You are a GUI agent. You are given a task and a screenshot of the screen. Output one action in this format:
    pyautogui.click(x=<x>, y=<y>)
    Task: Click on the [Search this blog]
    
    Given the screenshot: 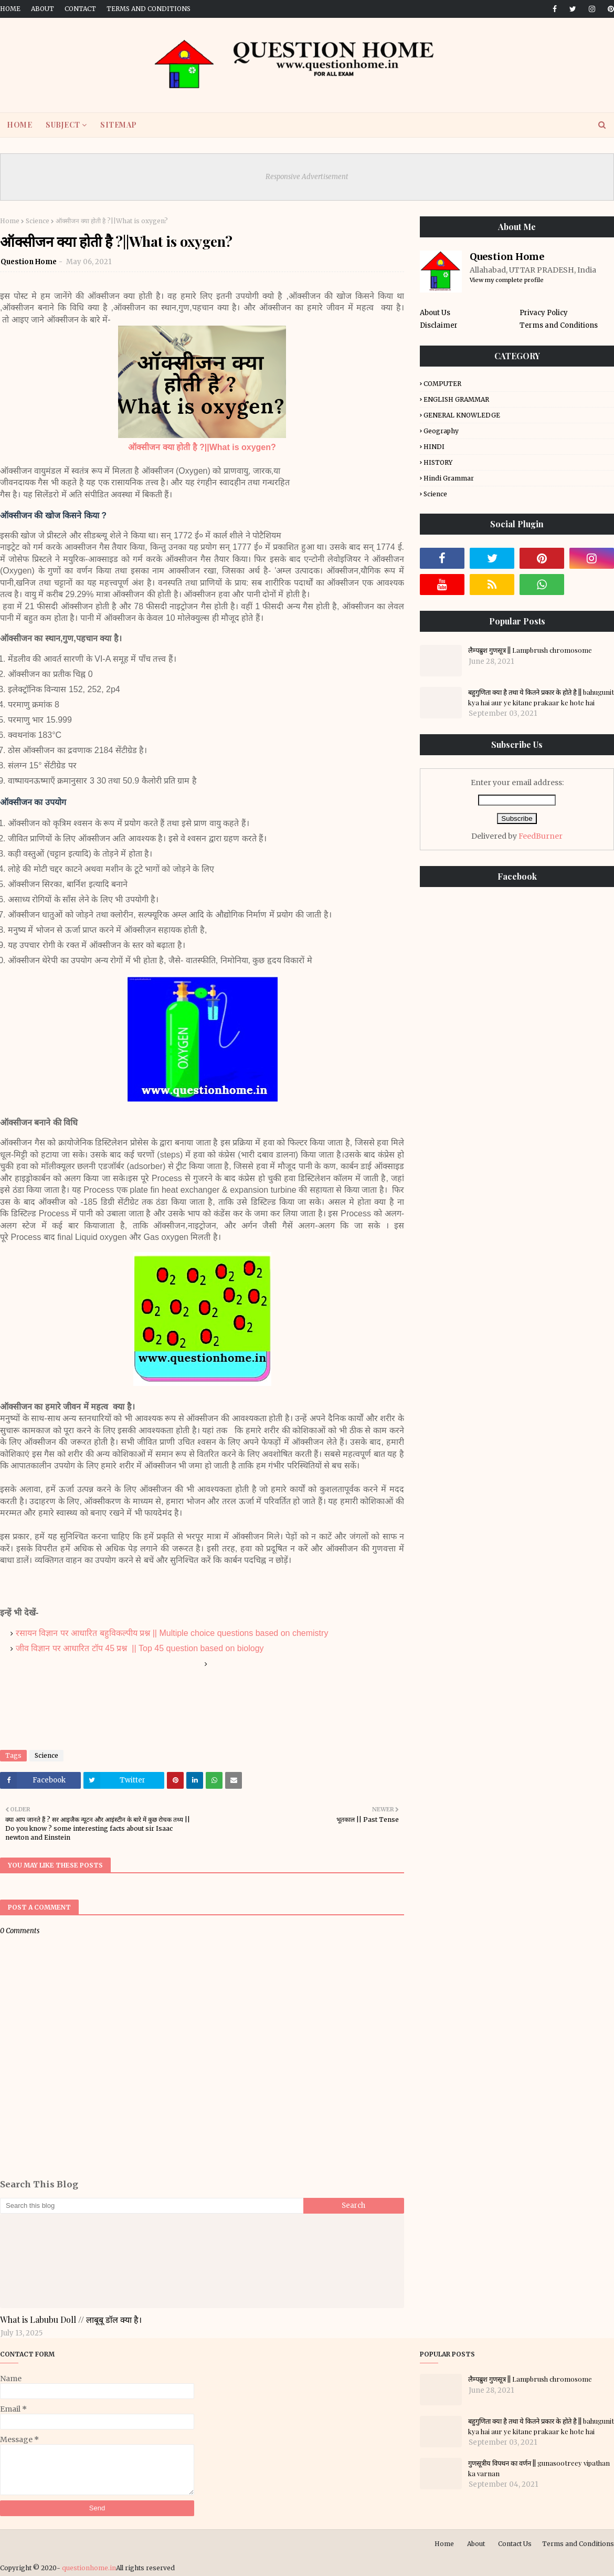 What is the action you would take?
    pyautogui.click(x=151, y=2206)
    